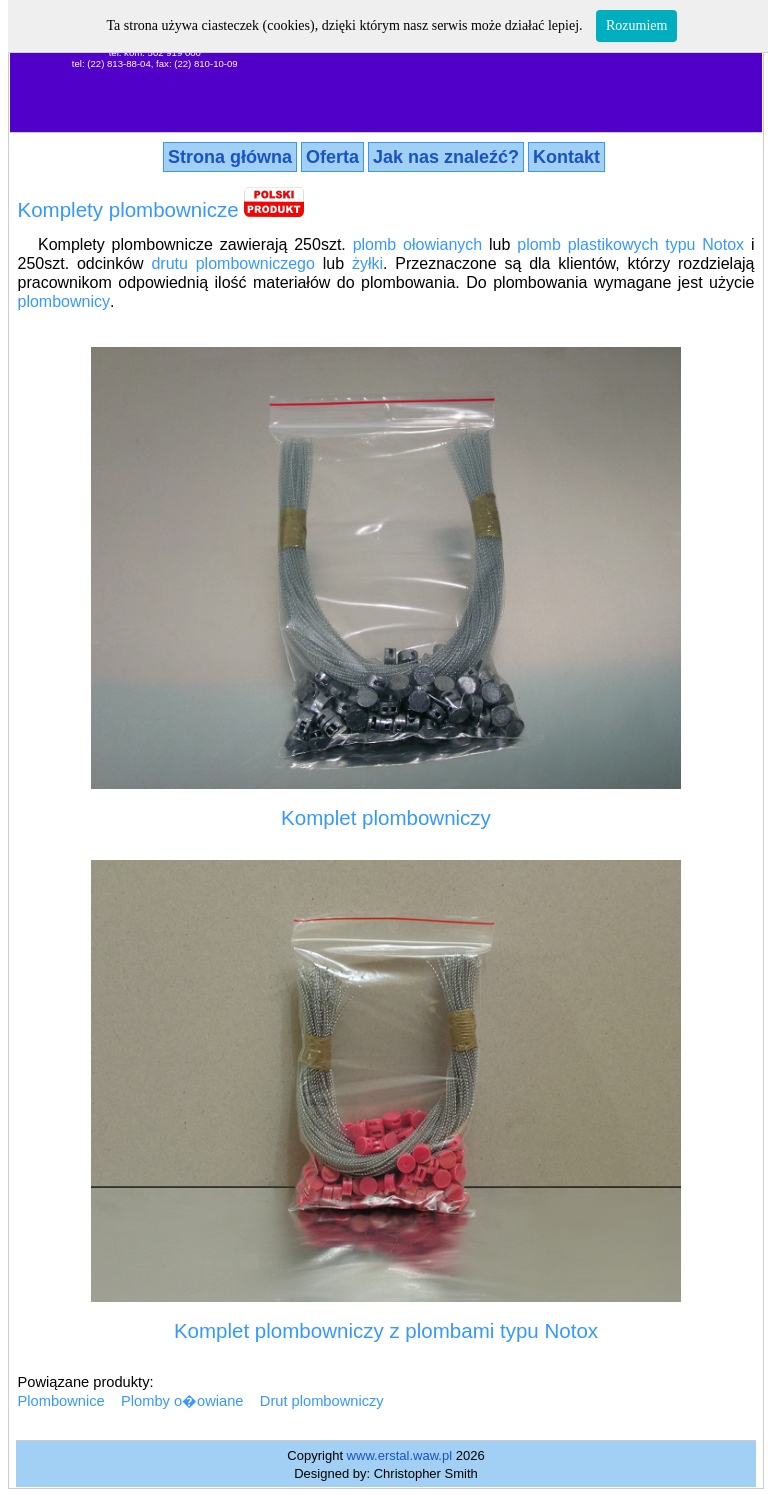 The height and width of the screenshot is (1497, 768). Describe the element at coordinates (332, 157) in the screenshot. I see `Oferta` at that location.